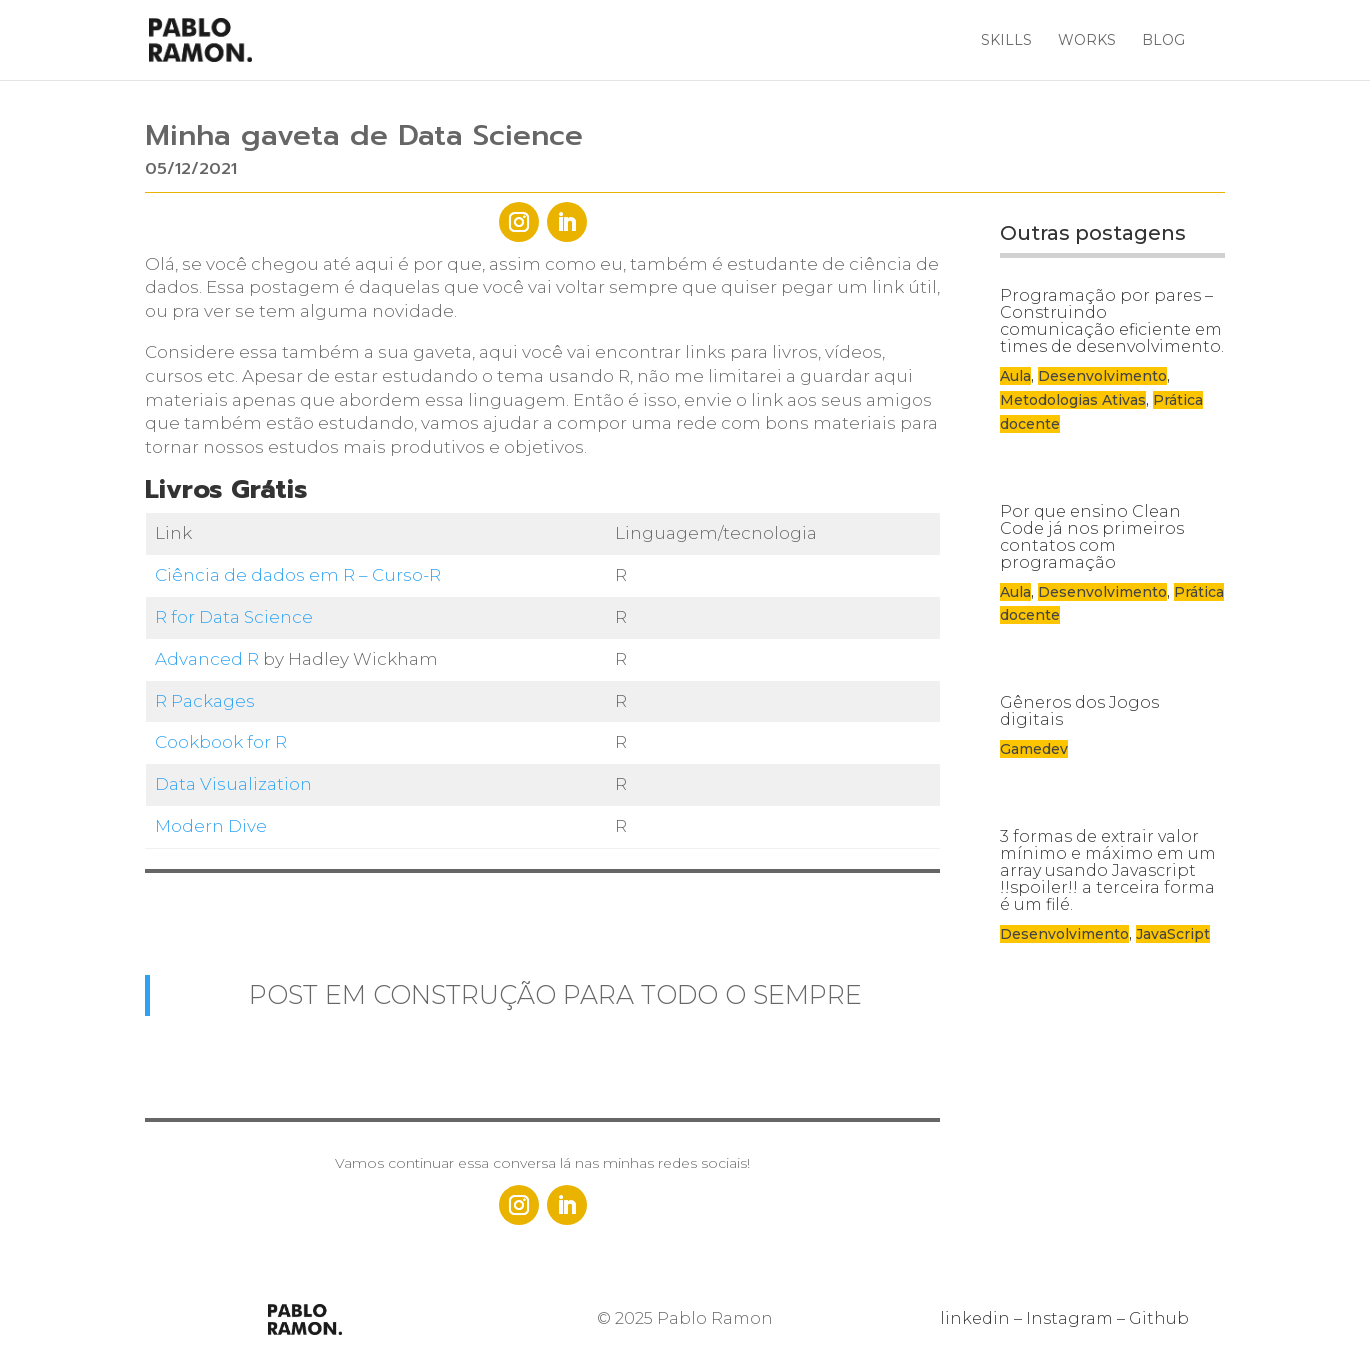  What do you see at coordinates (1073, 400) in the screenshot?
I see `Metodologias Ativas` at bounding box center [1073, 400].